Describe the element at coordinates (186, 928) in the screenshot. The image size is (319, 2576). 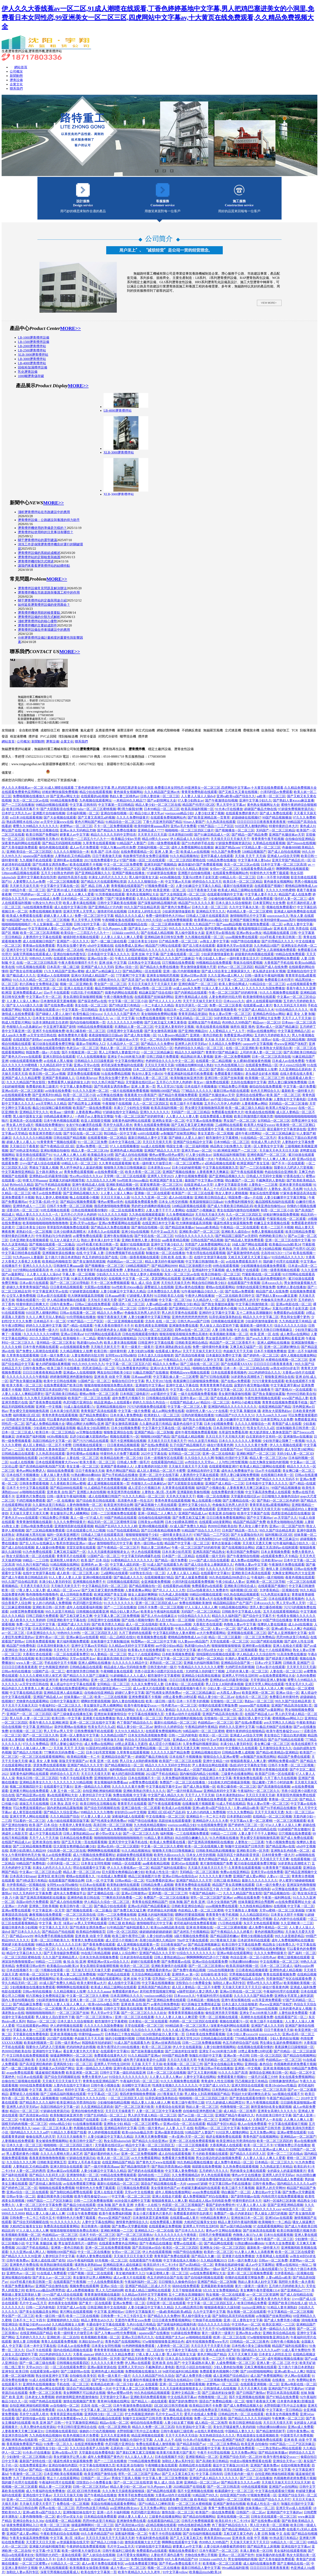
I see `99久久久久久九九九b热` at that location.